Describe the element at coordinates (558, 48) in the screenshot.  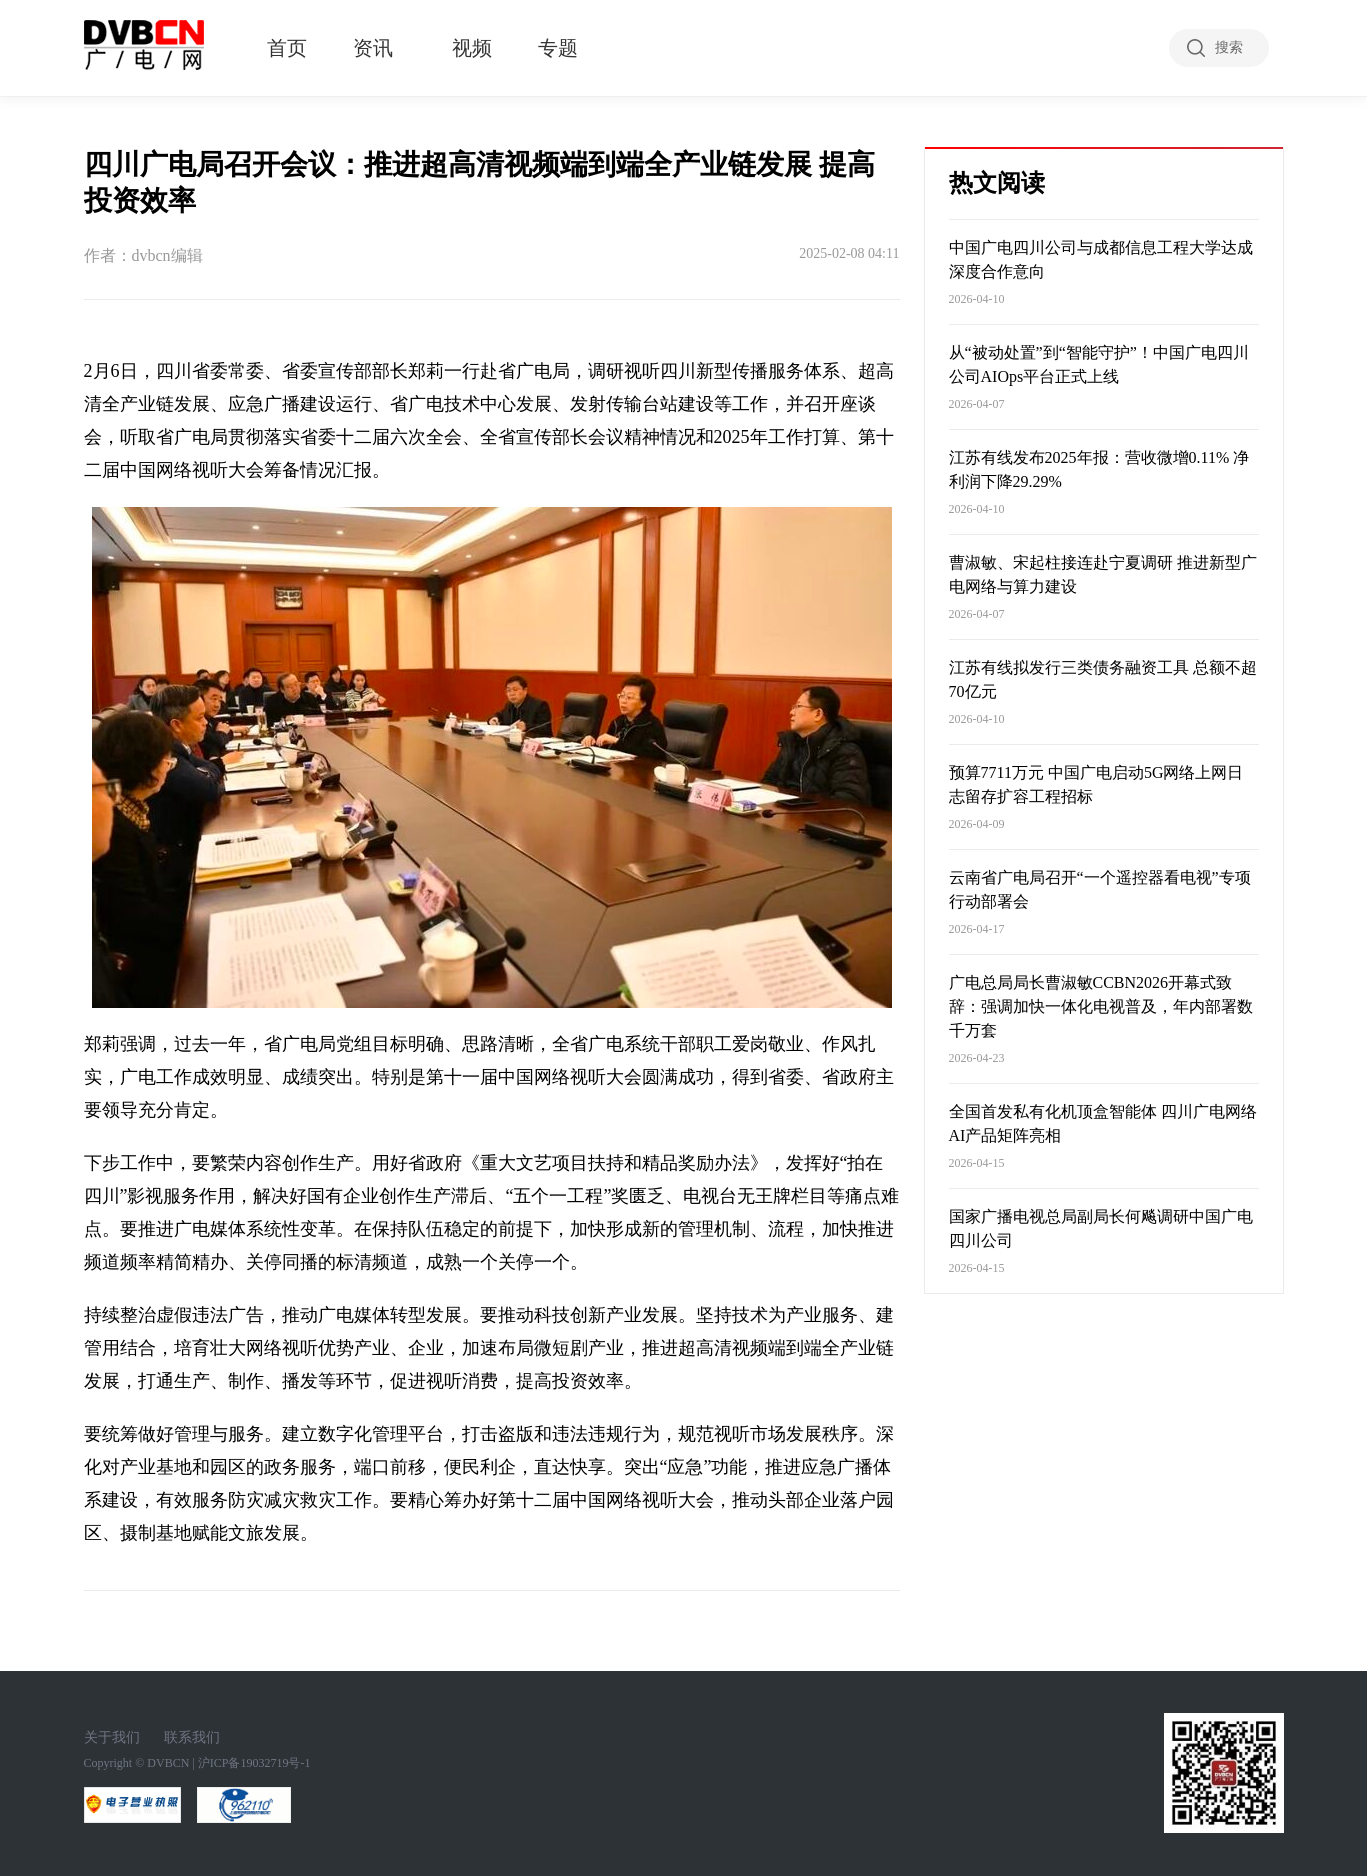
I see `专题` at that location.